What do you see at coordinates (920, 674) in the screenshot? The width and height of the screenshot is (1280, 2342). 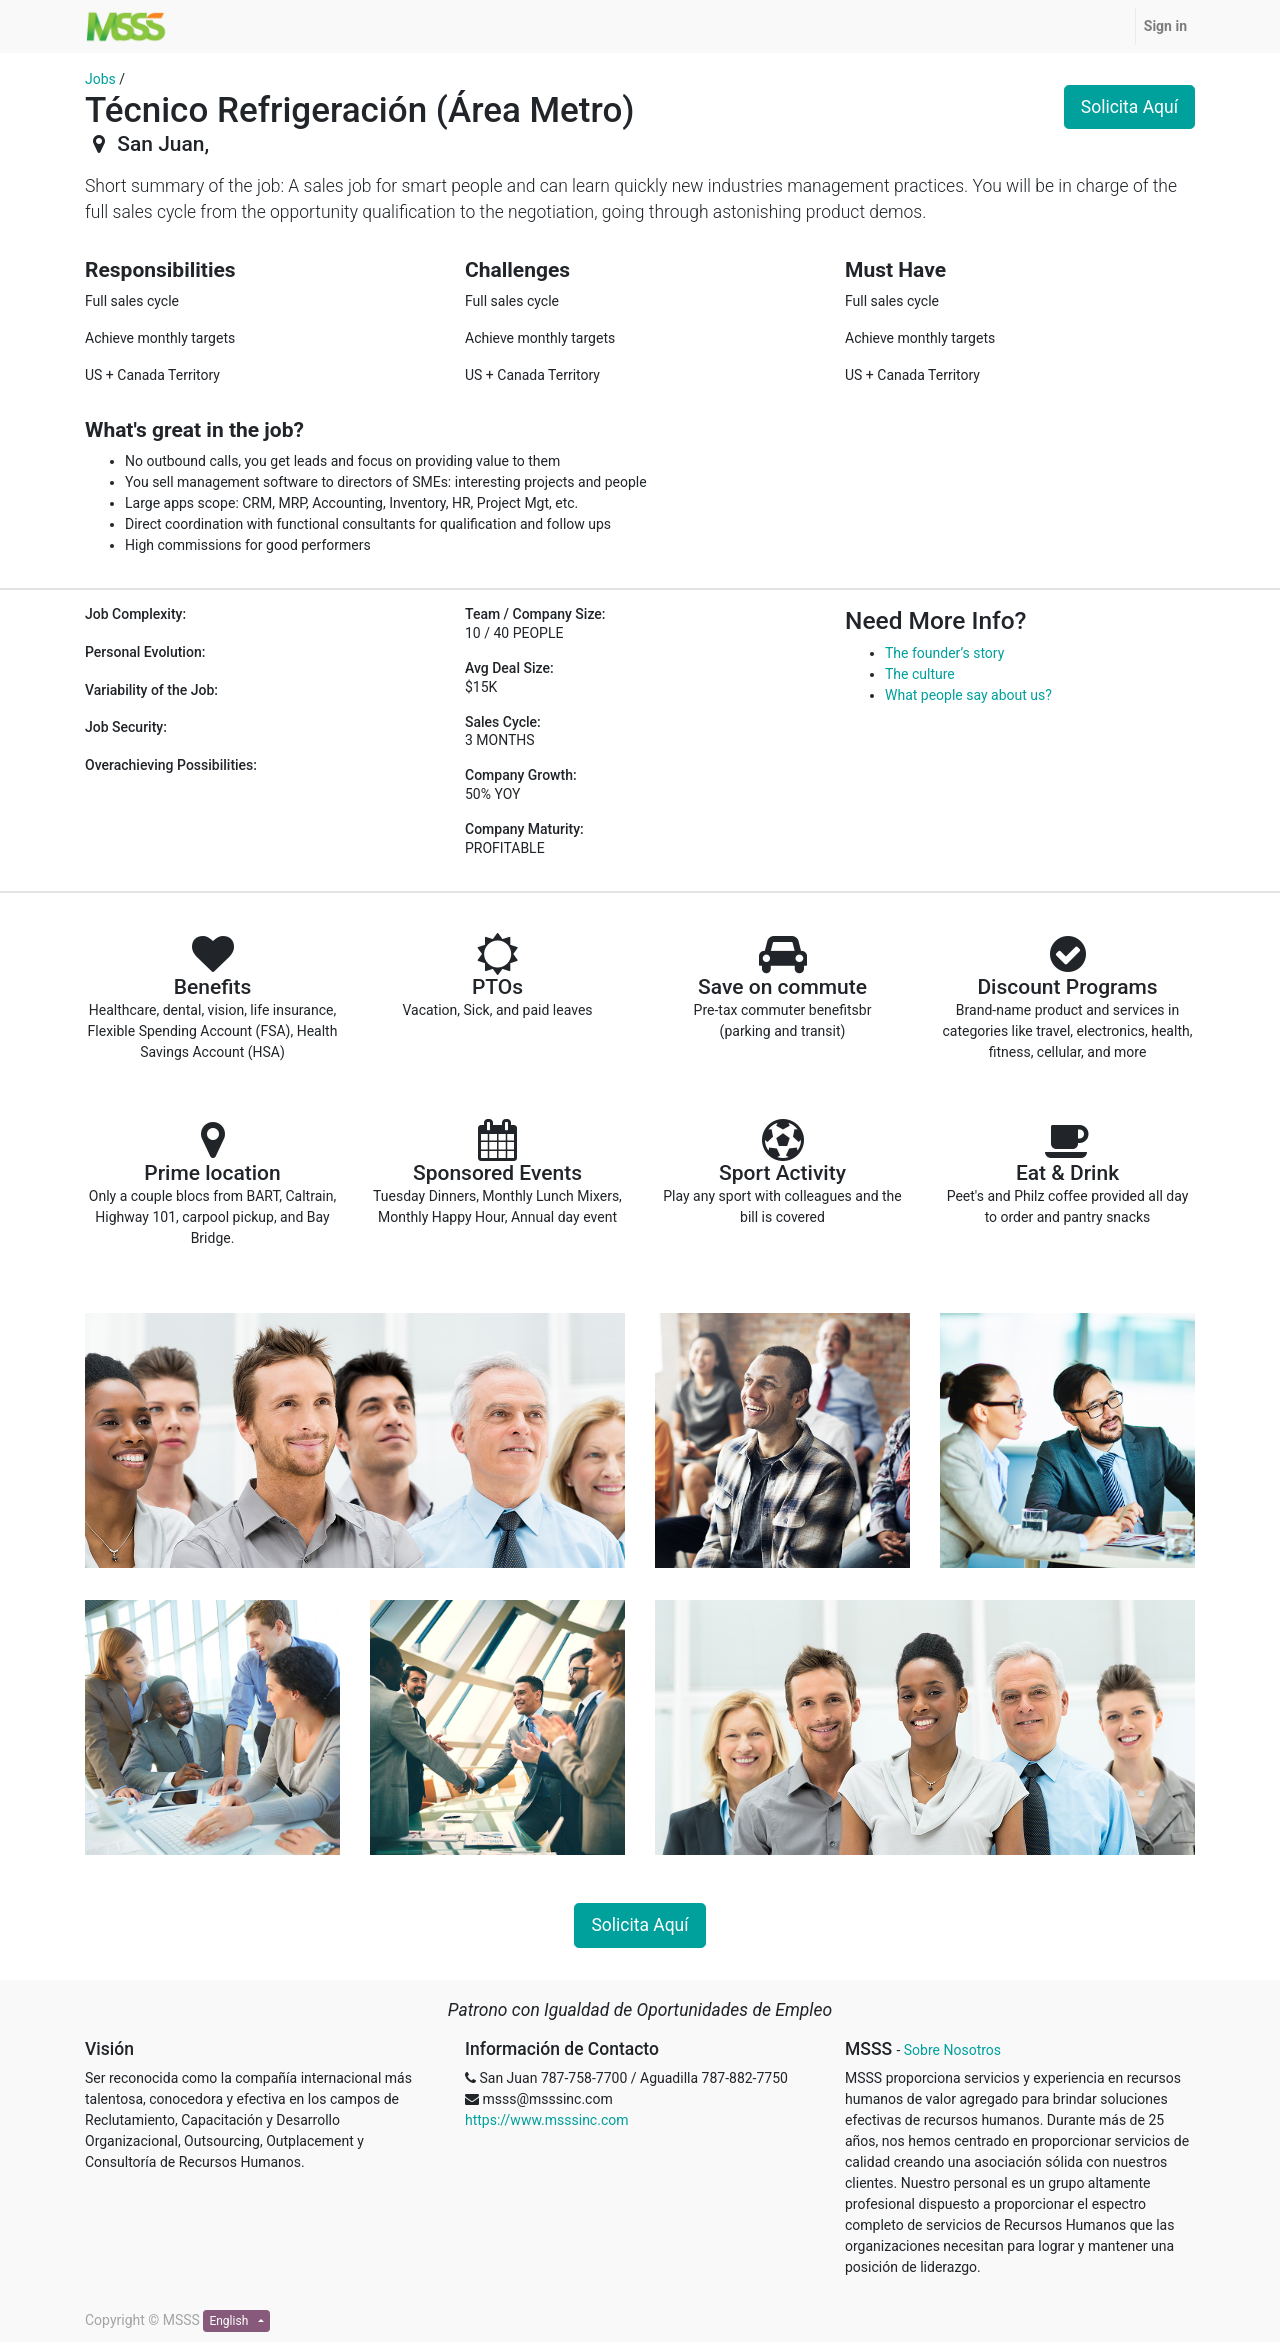 I see `The culture` at bounding box center [920, 674].